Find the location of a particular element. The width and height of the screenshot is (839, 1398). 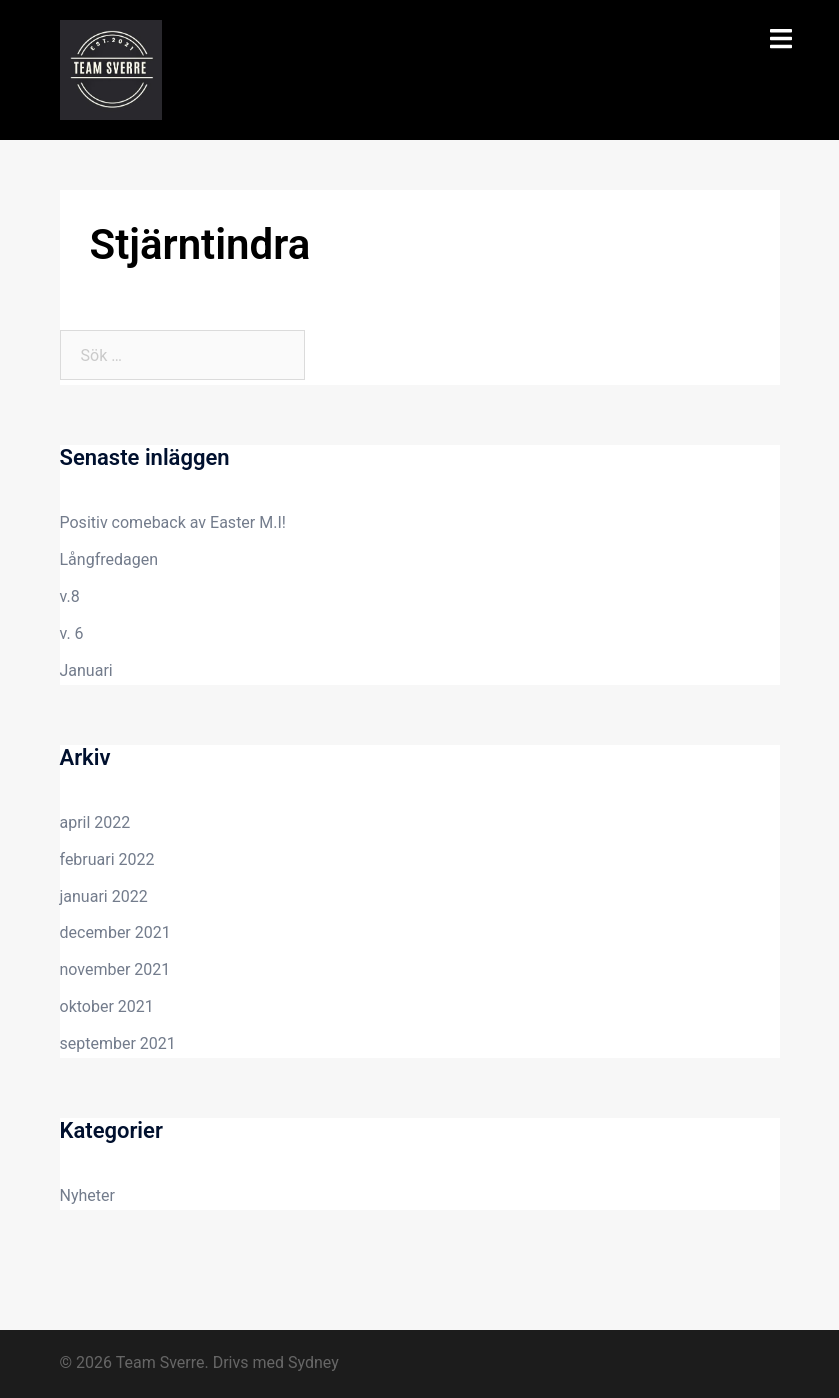

Långfredagen is located at coordinates (109, 559).